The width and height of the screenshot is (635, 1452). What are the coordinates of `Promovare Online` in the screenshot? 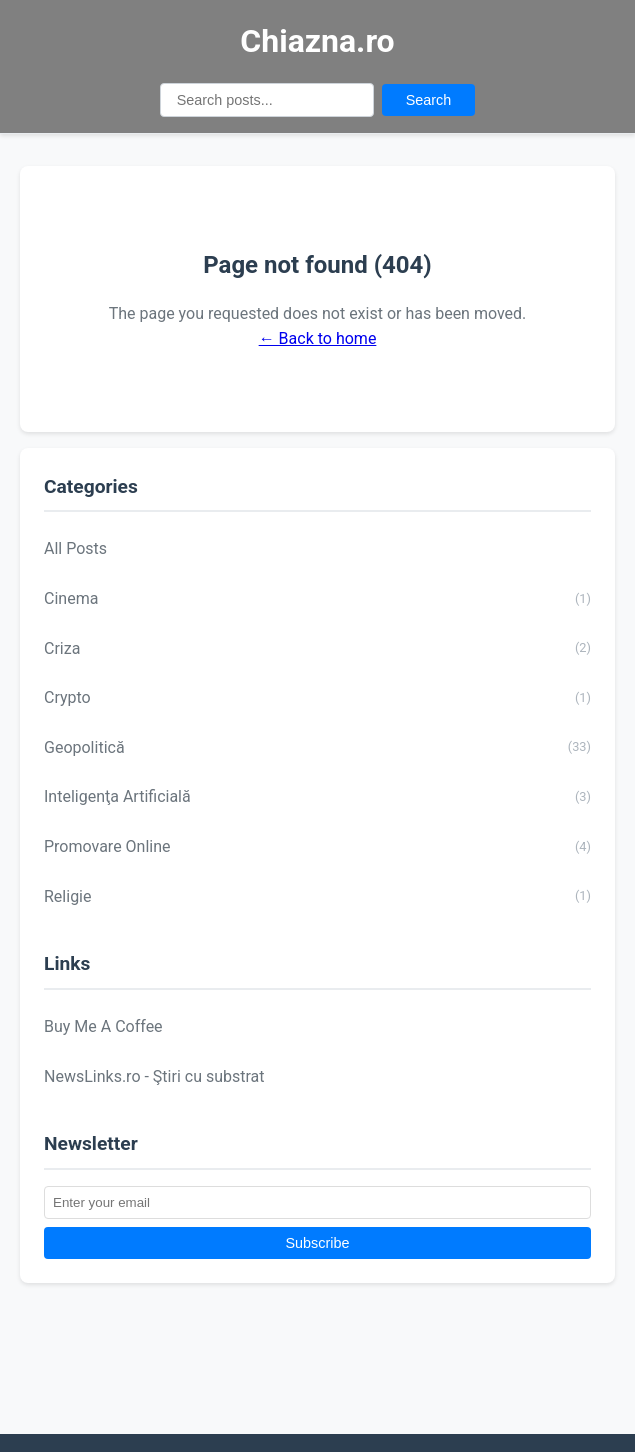 It's located at (317, 847).